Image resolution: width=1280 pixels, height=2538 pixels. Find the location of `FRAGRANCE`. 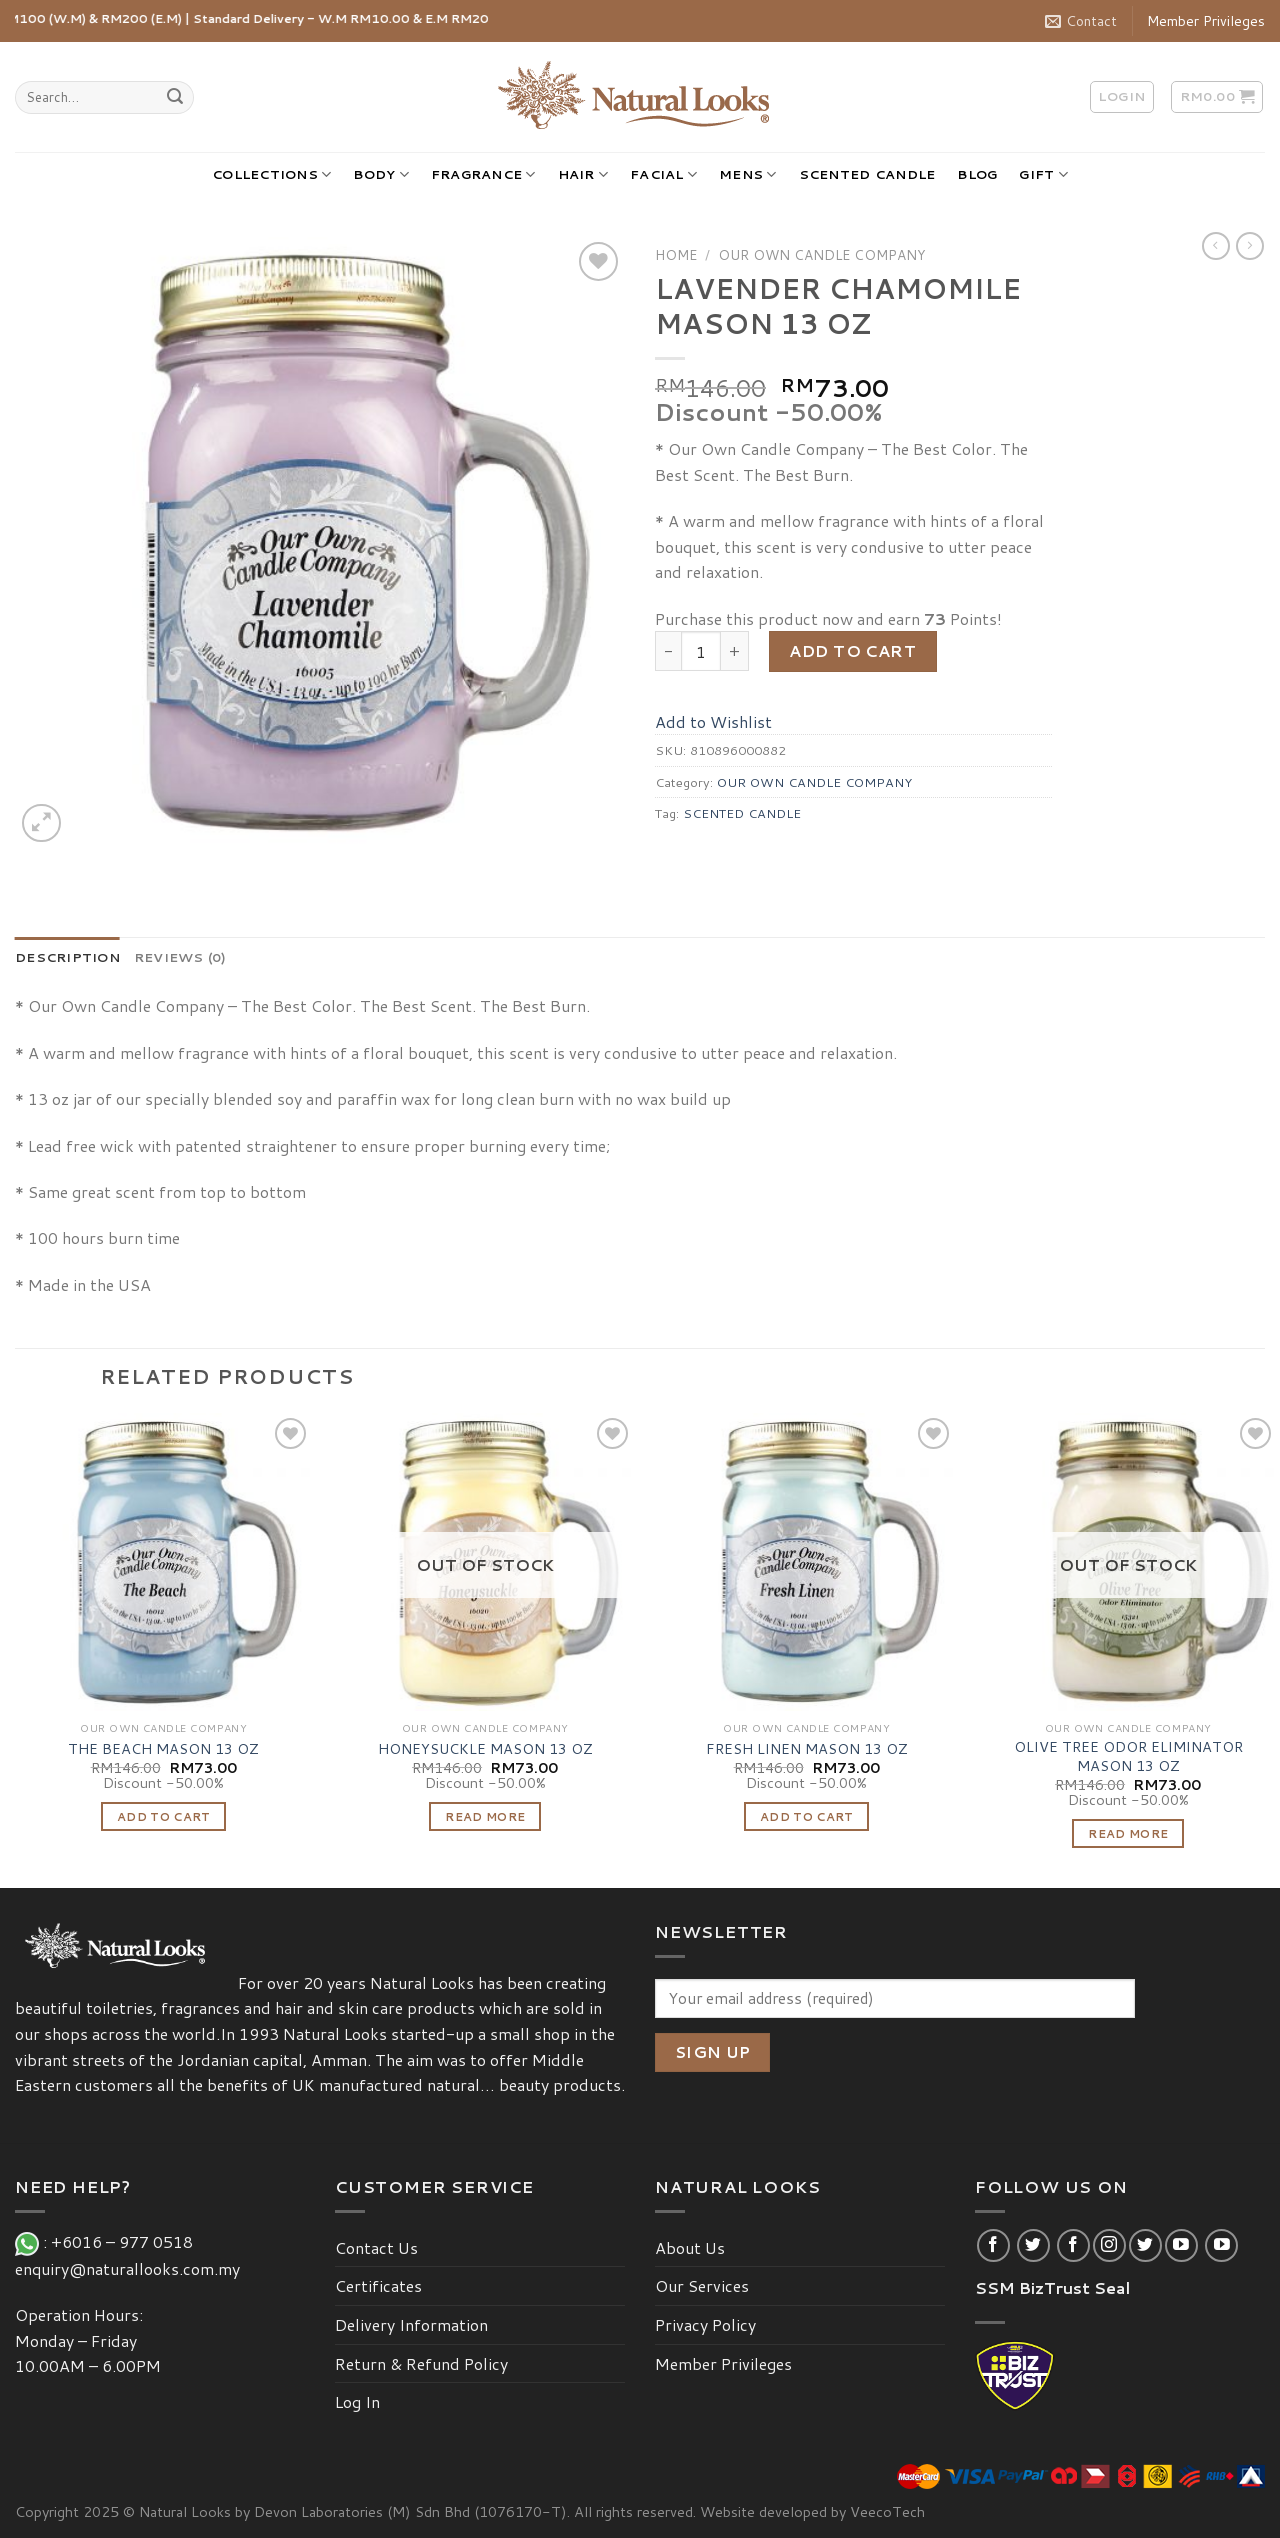

FRAGRANCE is located at coordinates (483, 174).